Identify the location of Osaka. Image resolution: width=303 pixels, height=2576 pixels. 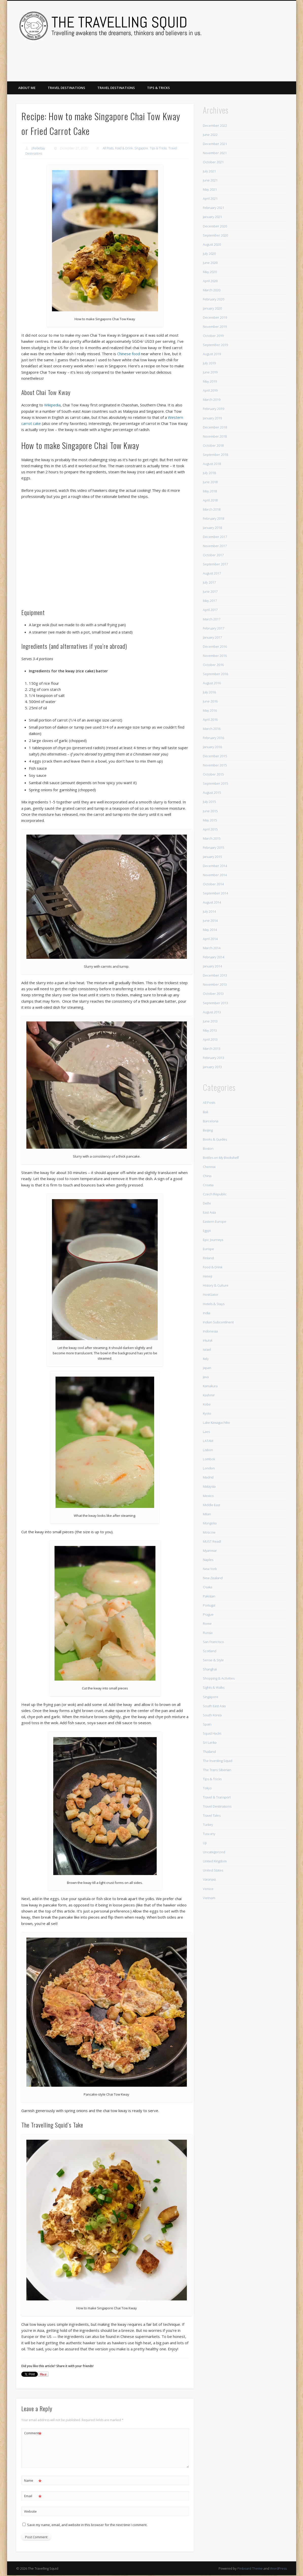
(207, 1587).